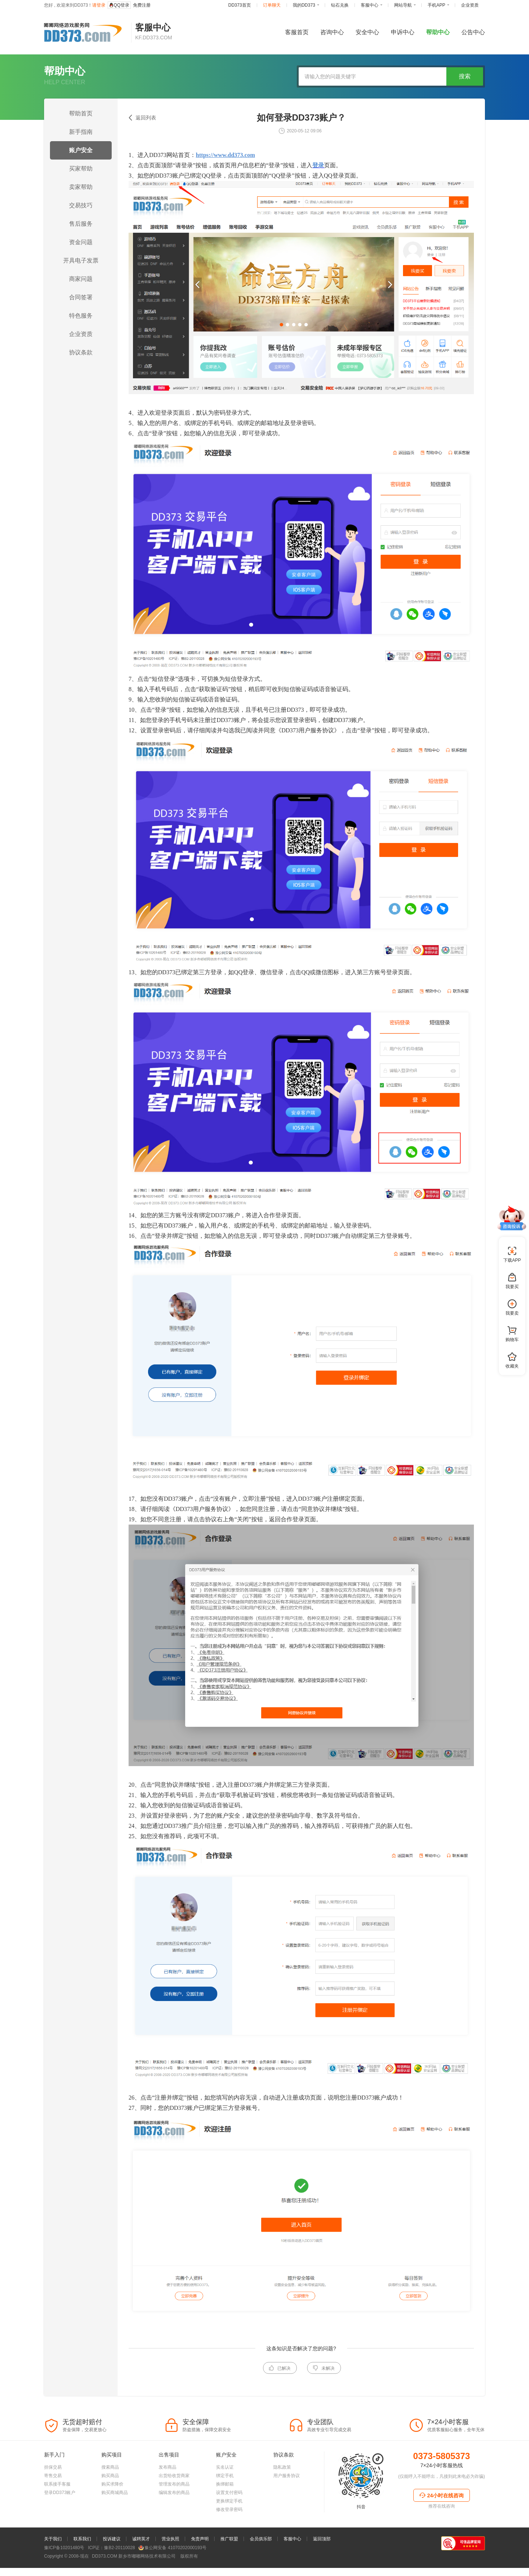  What do you see at coordinates (229, 2561) in the screenshot?
I see `推广联盟` at bounding box center [229, 2561].